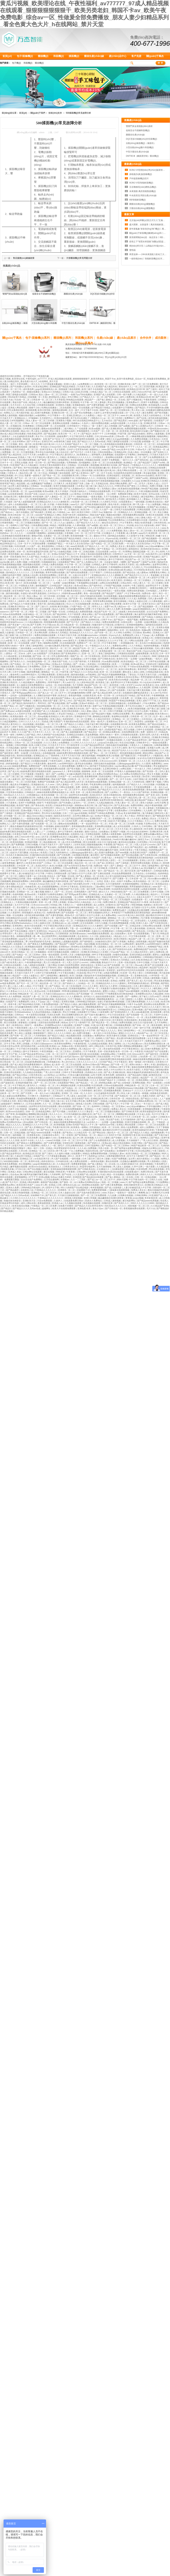  What do you see at coordinates (33, 619) in the screenshot?
I see `久久色av` at bounding box center [33, 619].